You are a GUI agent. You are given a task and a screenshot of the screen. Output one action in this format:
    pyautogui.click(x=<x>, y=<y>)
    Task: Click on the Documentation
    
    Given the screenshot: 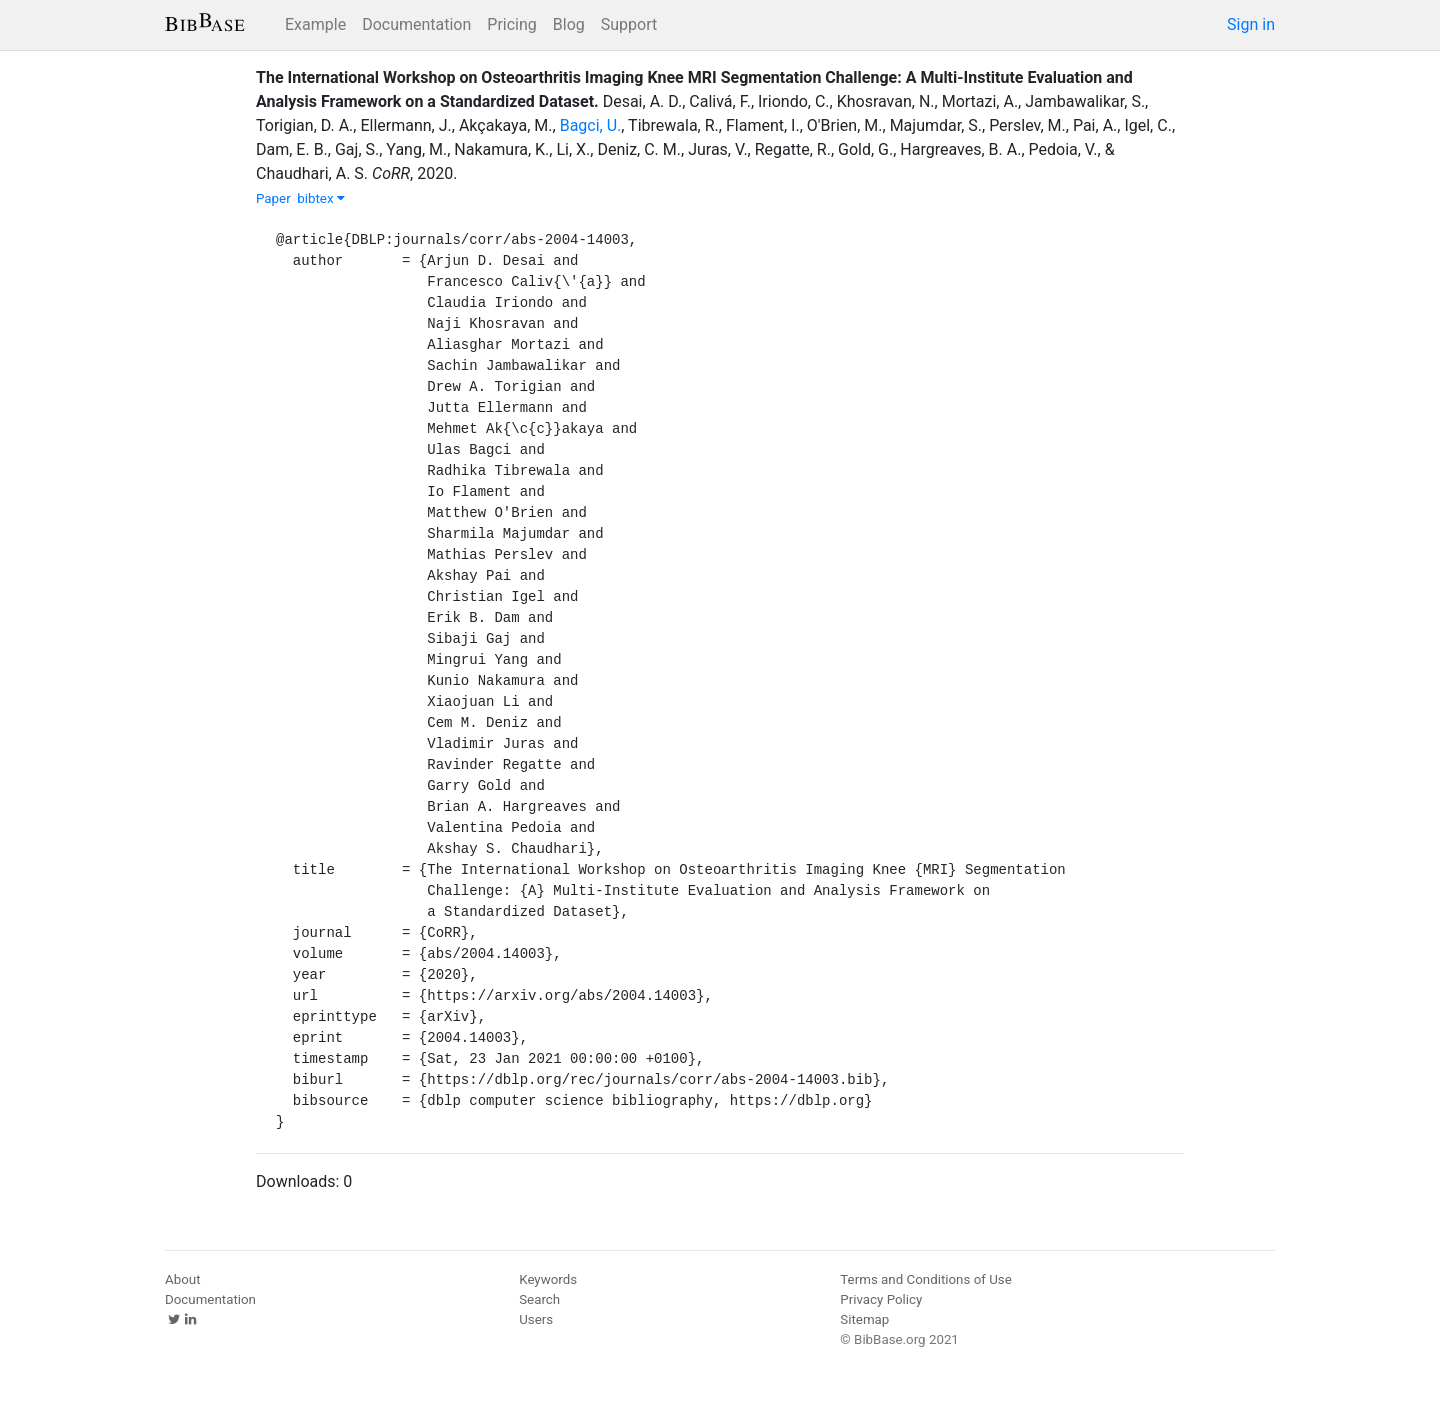 What is the action you would take?
    pyautogui.click(x=416, y=24)
    